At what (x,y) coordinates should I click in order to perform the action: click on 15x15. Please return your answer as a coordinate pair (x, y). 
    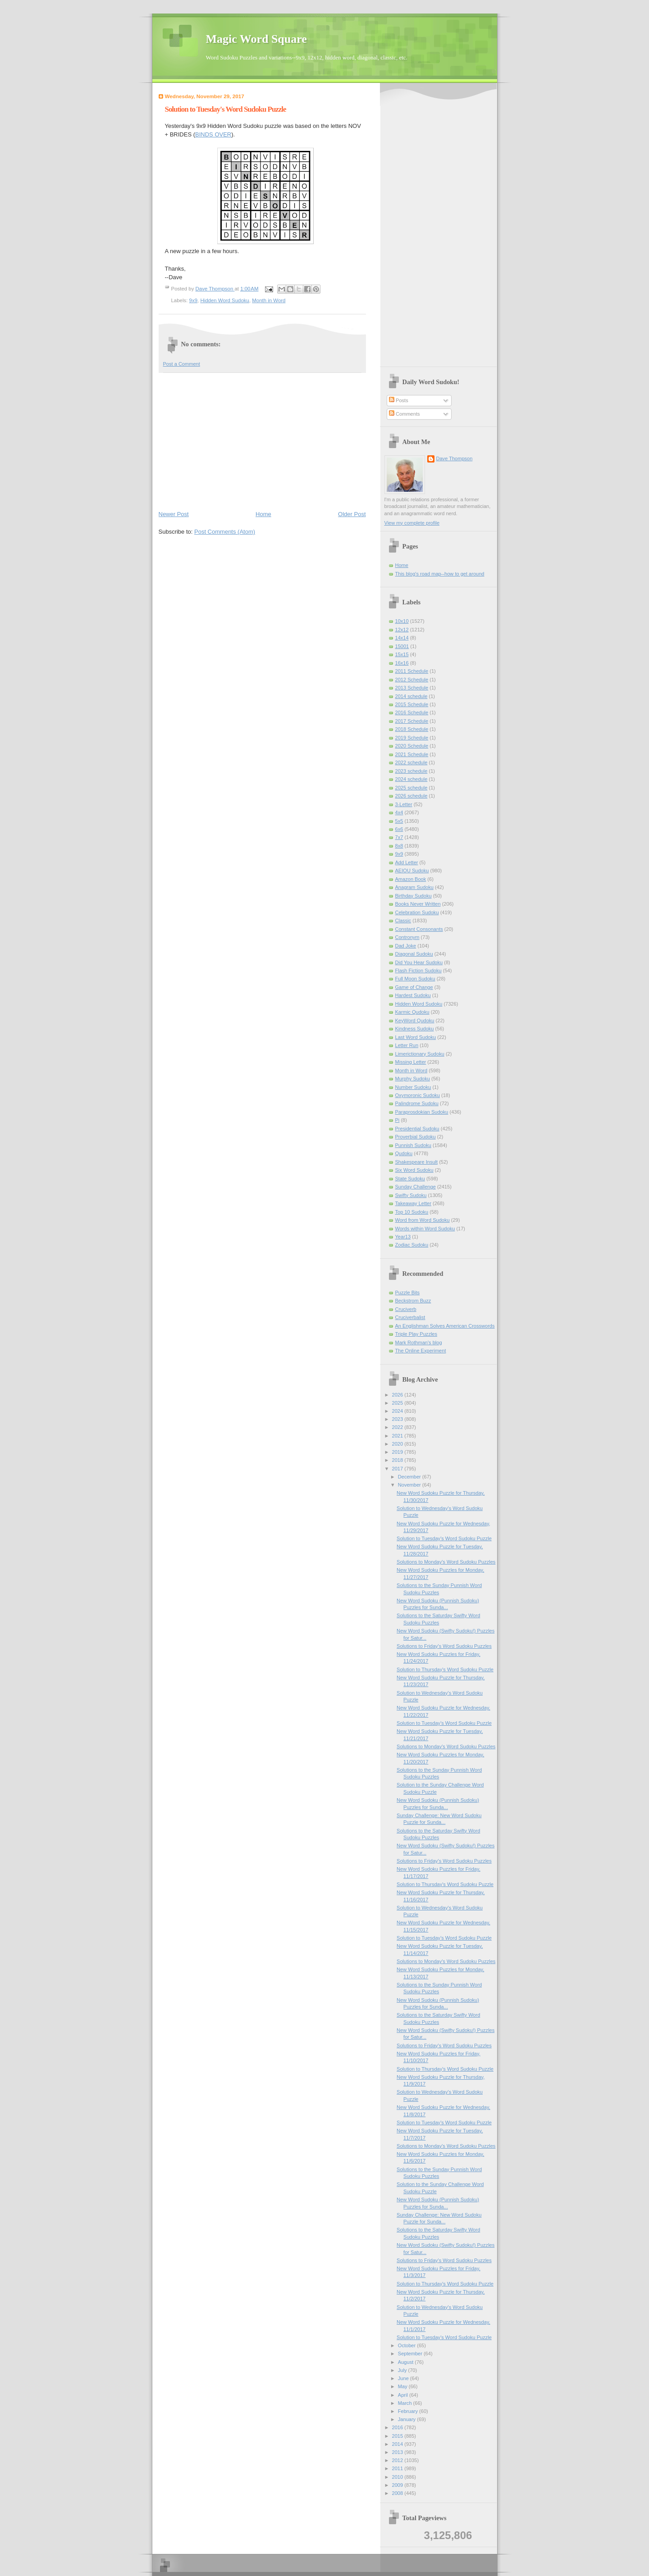
    Looking at the image, I should click on (402, 654).